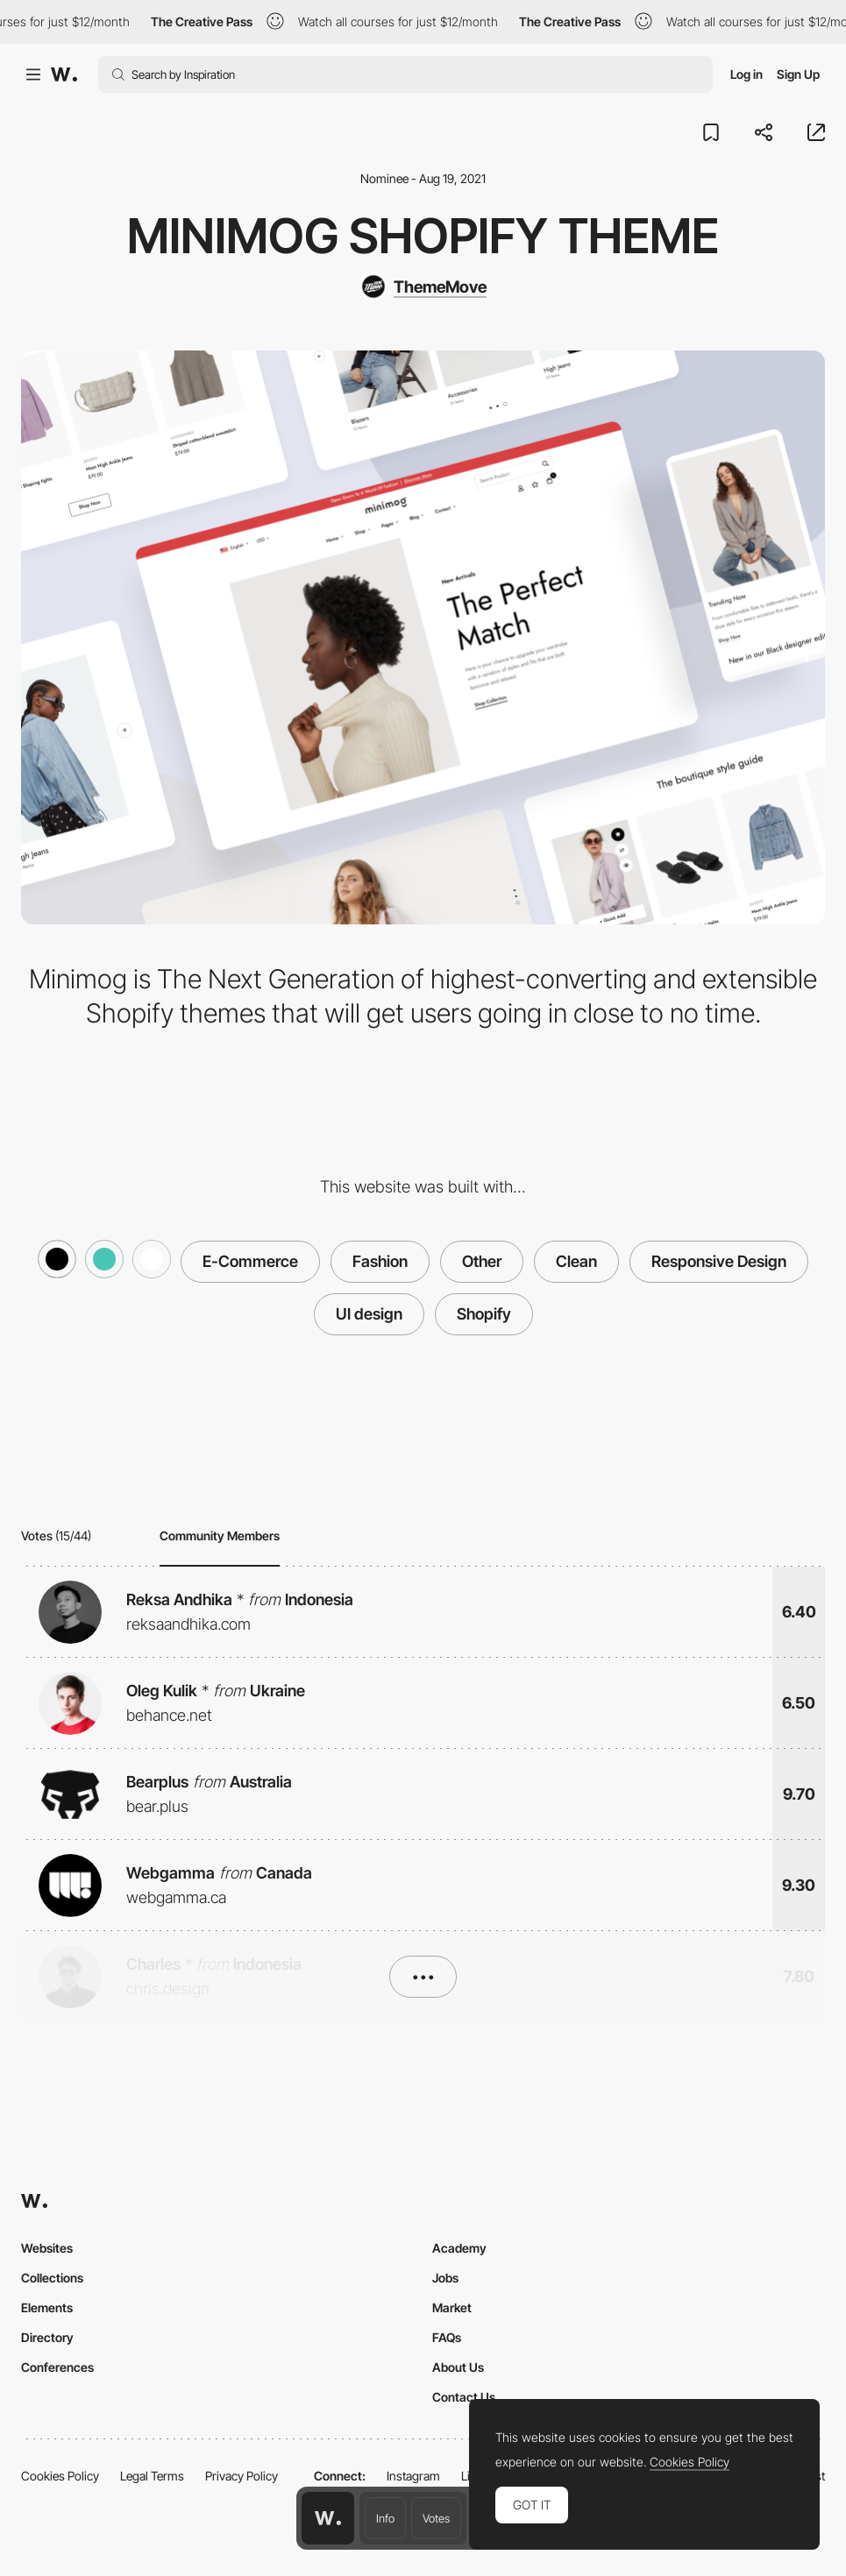 This screenshot has height=2576, width=846. What do you see at coordinates (328, 2518) in the screenshot?
I see `[Awwwards home page]` at bounding box center [328, 2518].